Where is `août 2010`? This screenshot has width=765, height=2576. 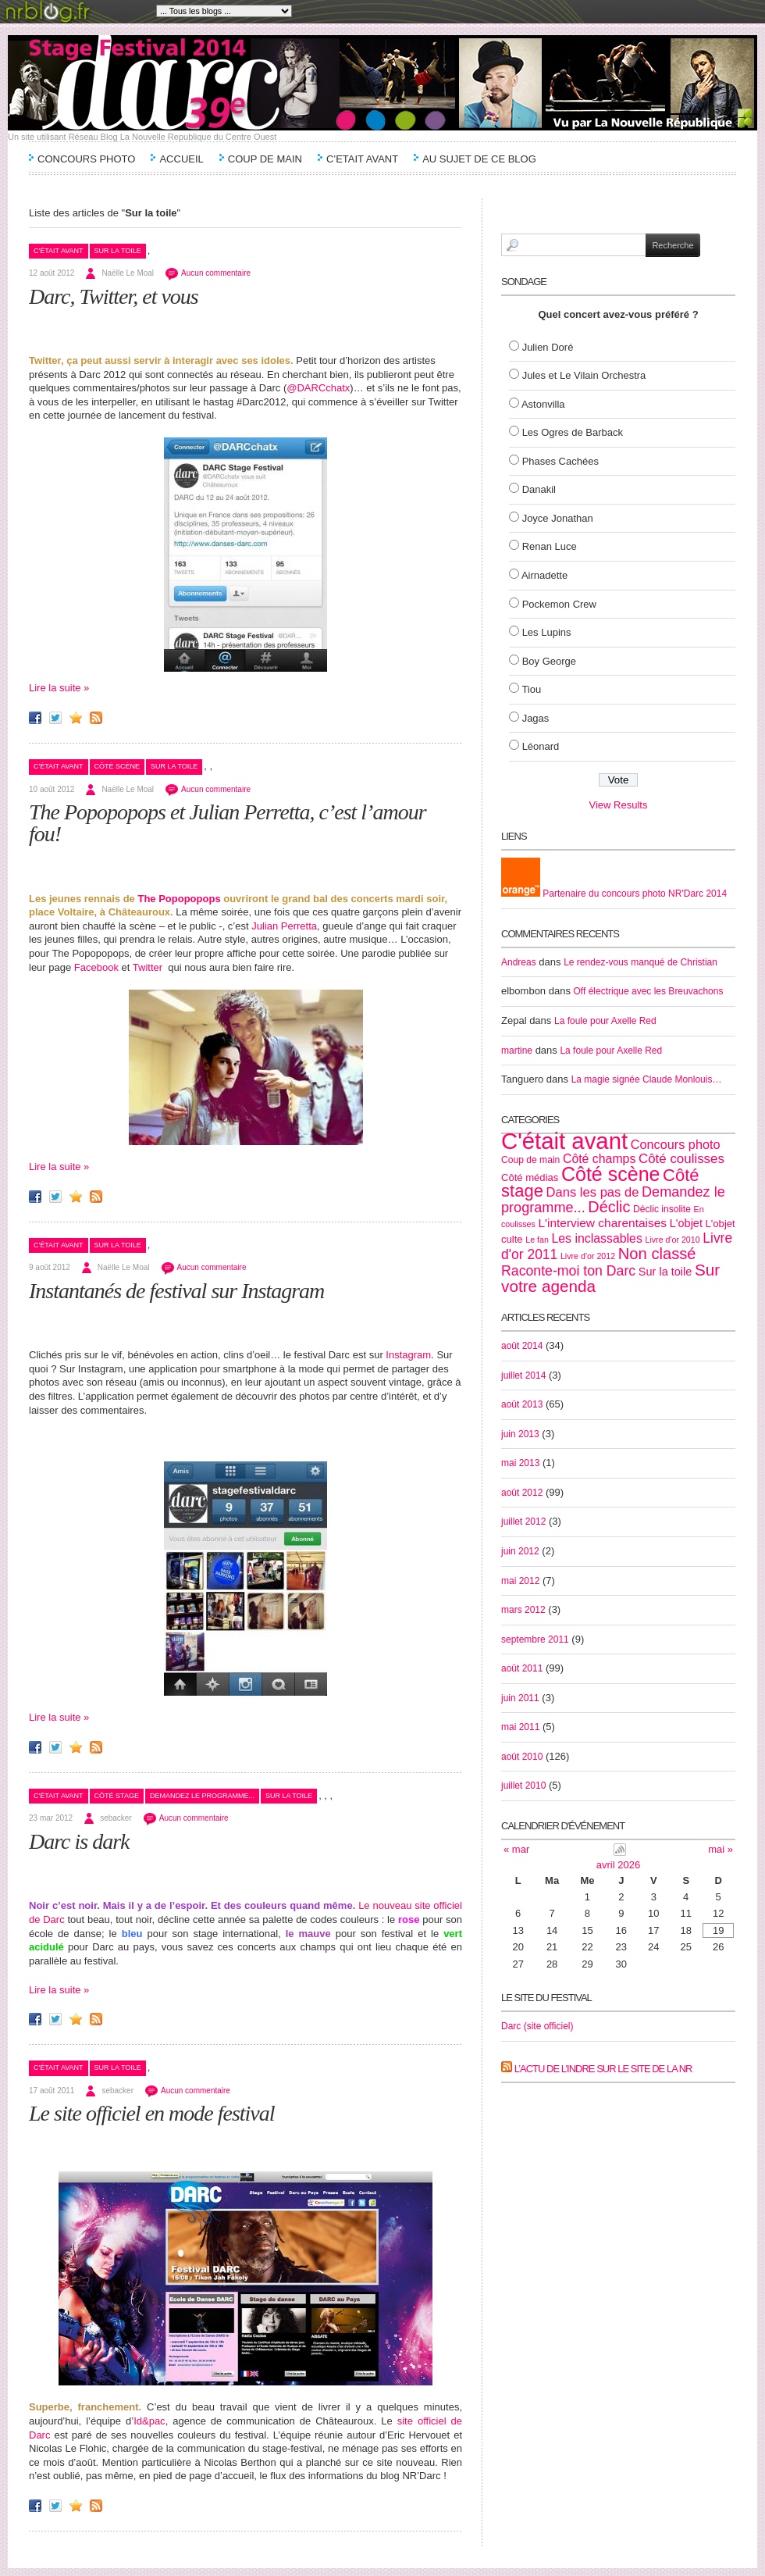 août 2010 is located at coordinates (522, 1756).